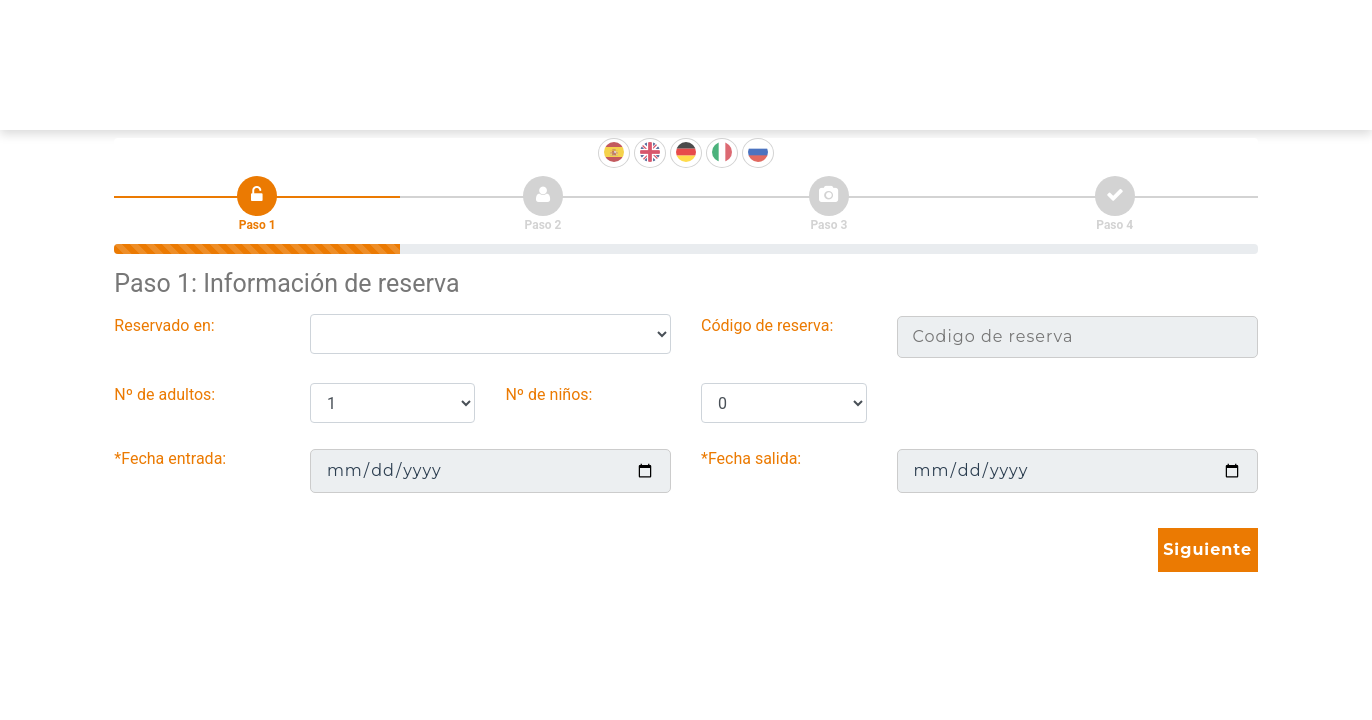 The height and width of the screenshot is (720, 1372). Describe the element at coordinates (170, 458) in the screenshot. I see `*Fecha entrada:` at that location.